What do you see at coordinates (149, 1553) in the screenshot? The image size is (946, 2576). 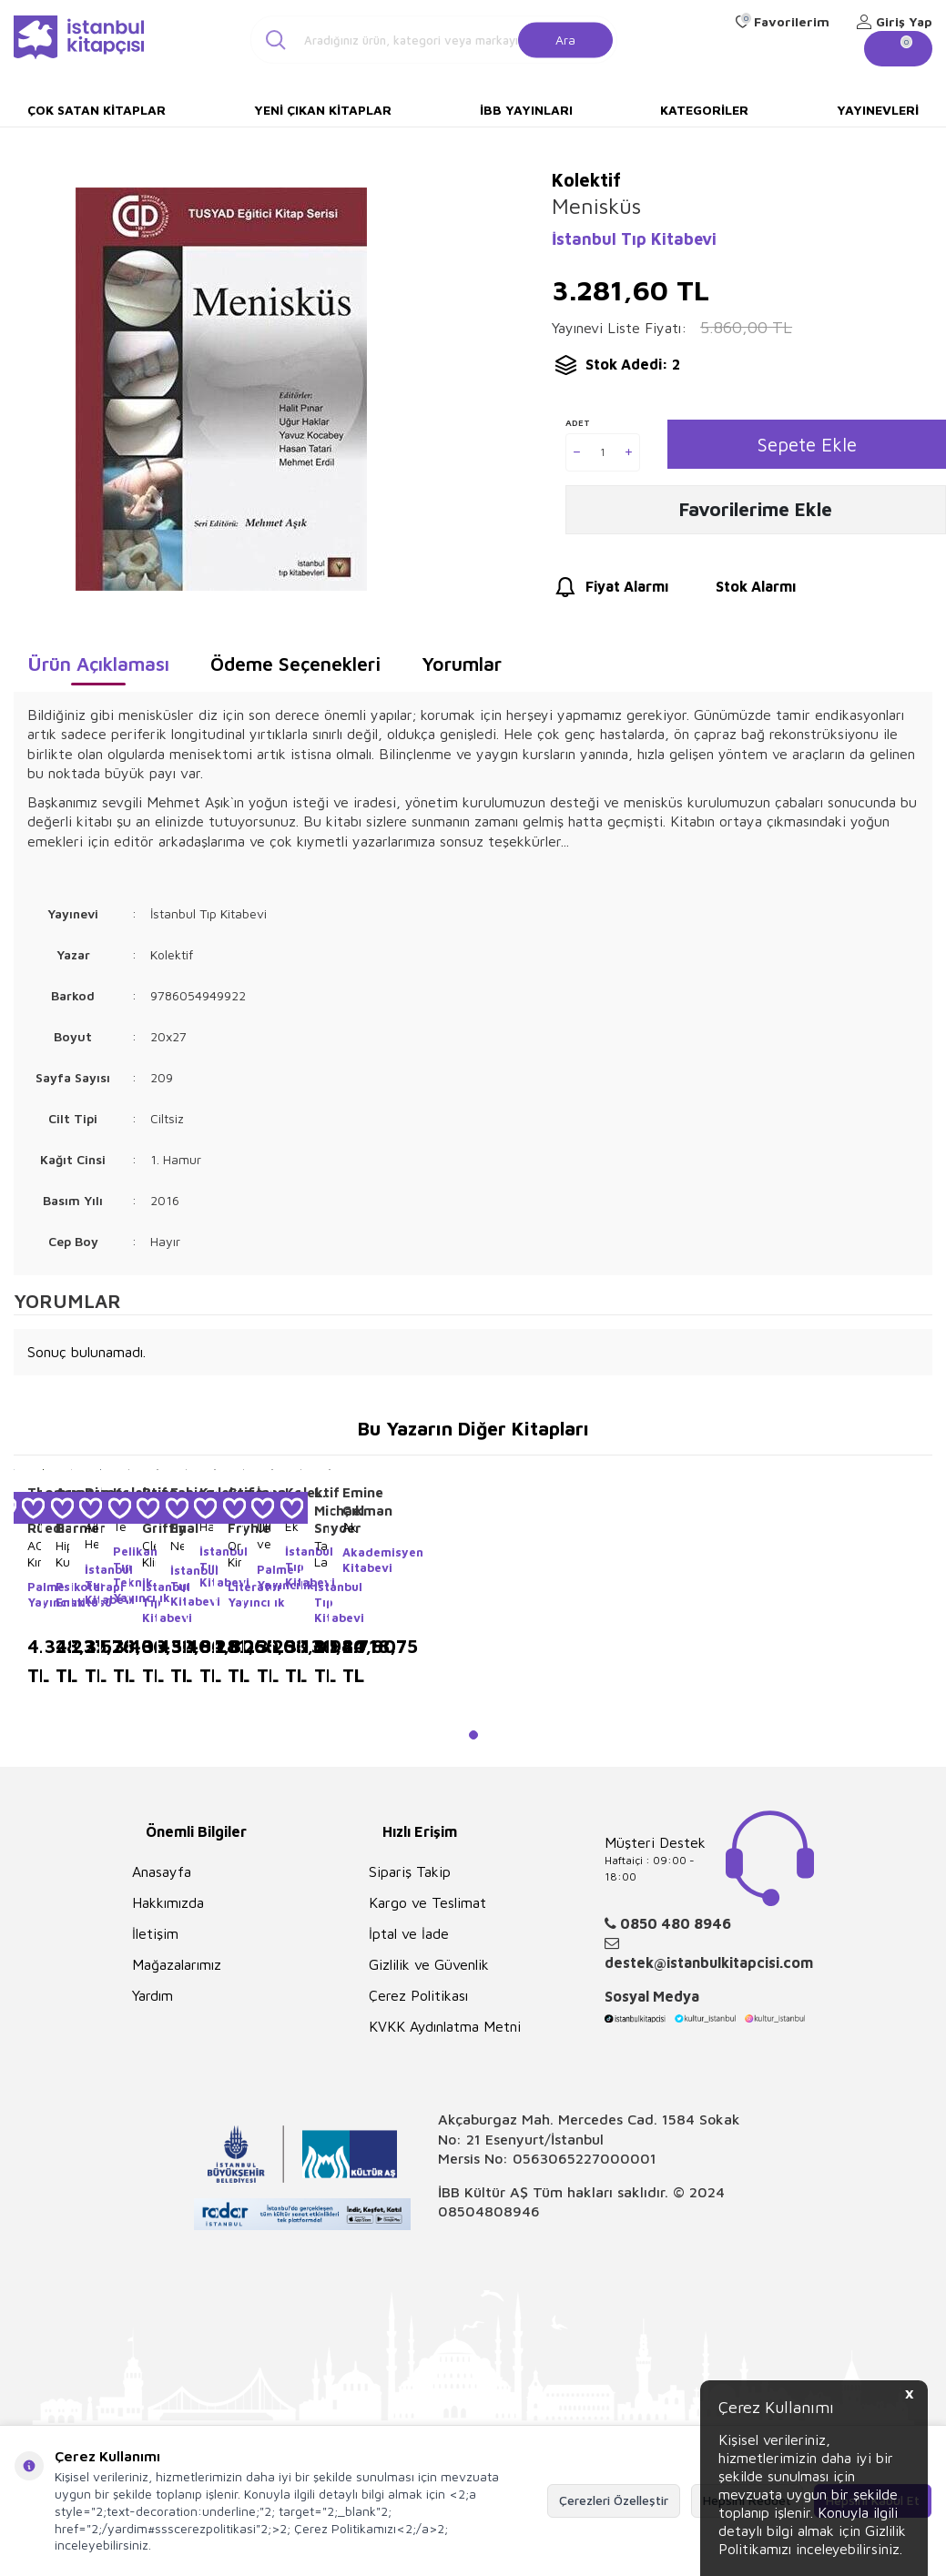 I see `Cleveland Klinik Kardiyoloji` at bounding box center [149, 1553].